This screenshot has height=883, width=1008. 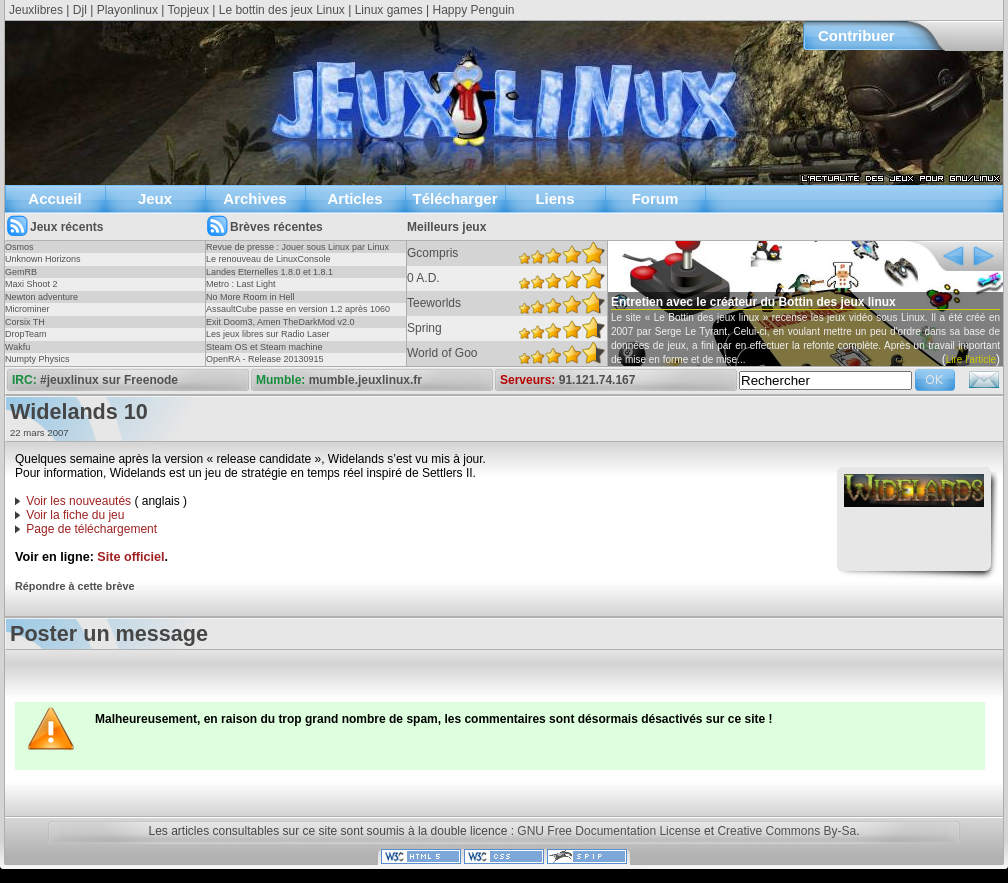 I want to click on Steam OS et Steam machine, so click(x=264, y=347).